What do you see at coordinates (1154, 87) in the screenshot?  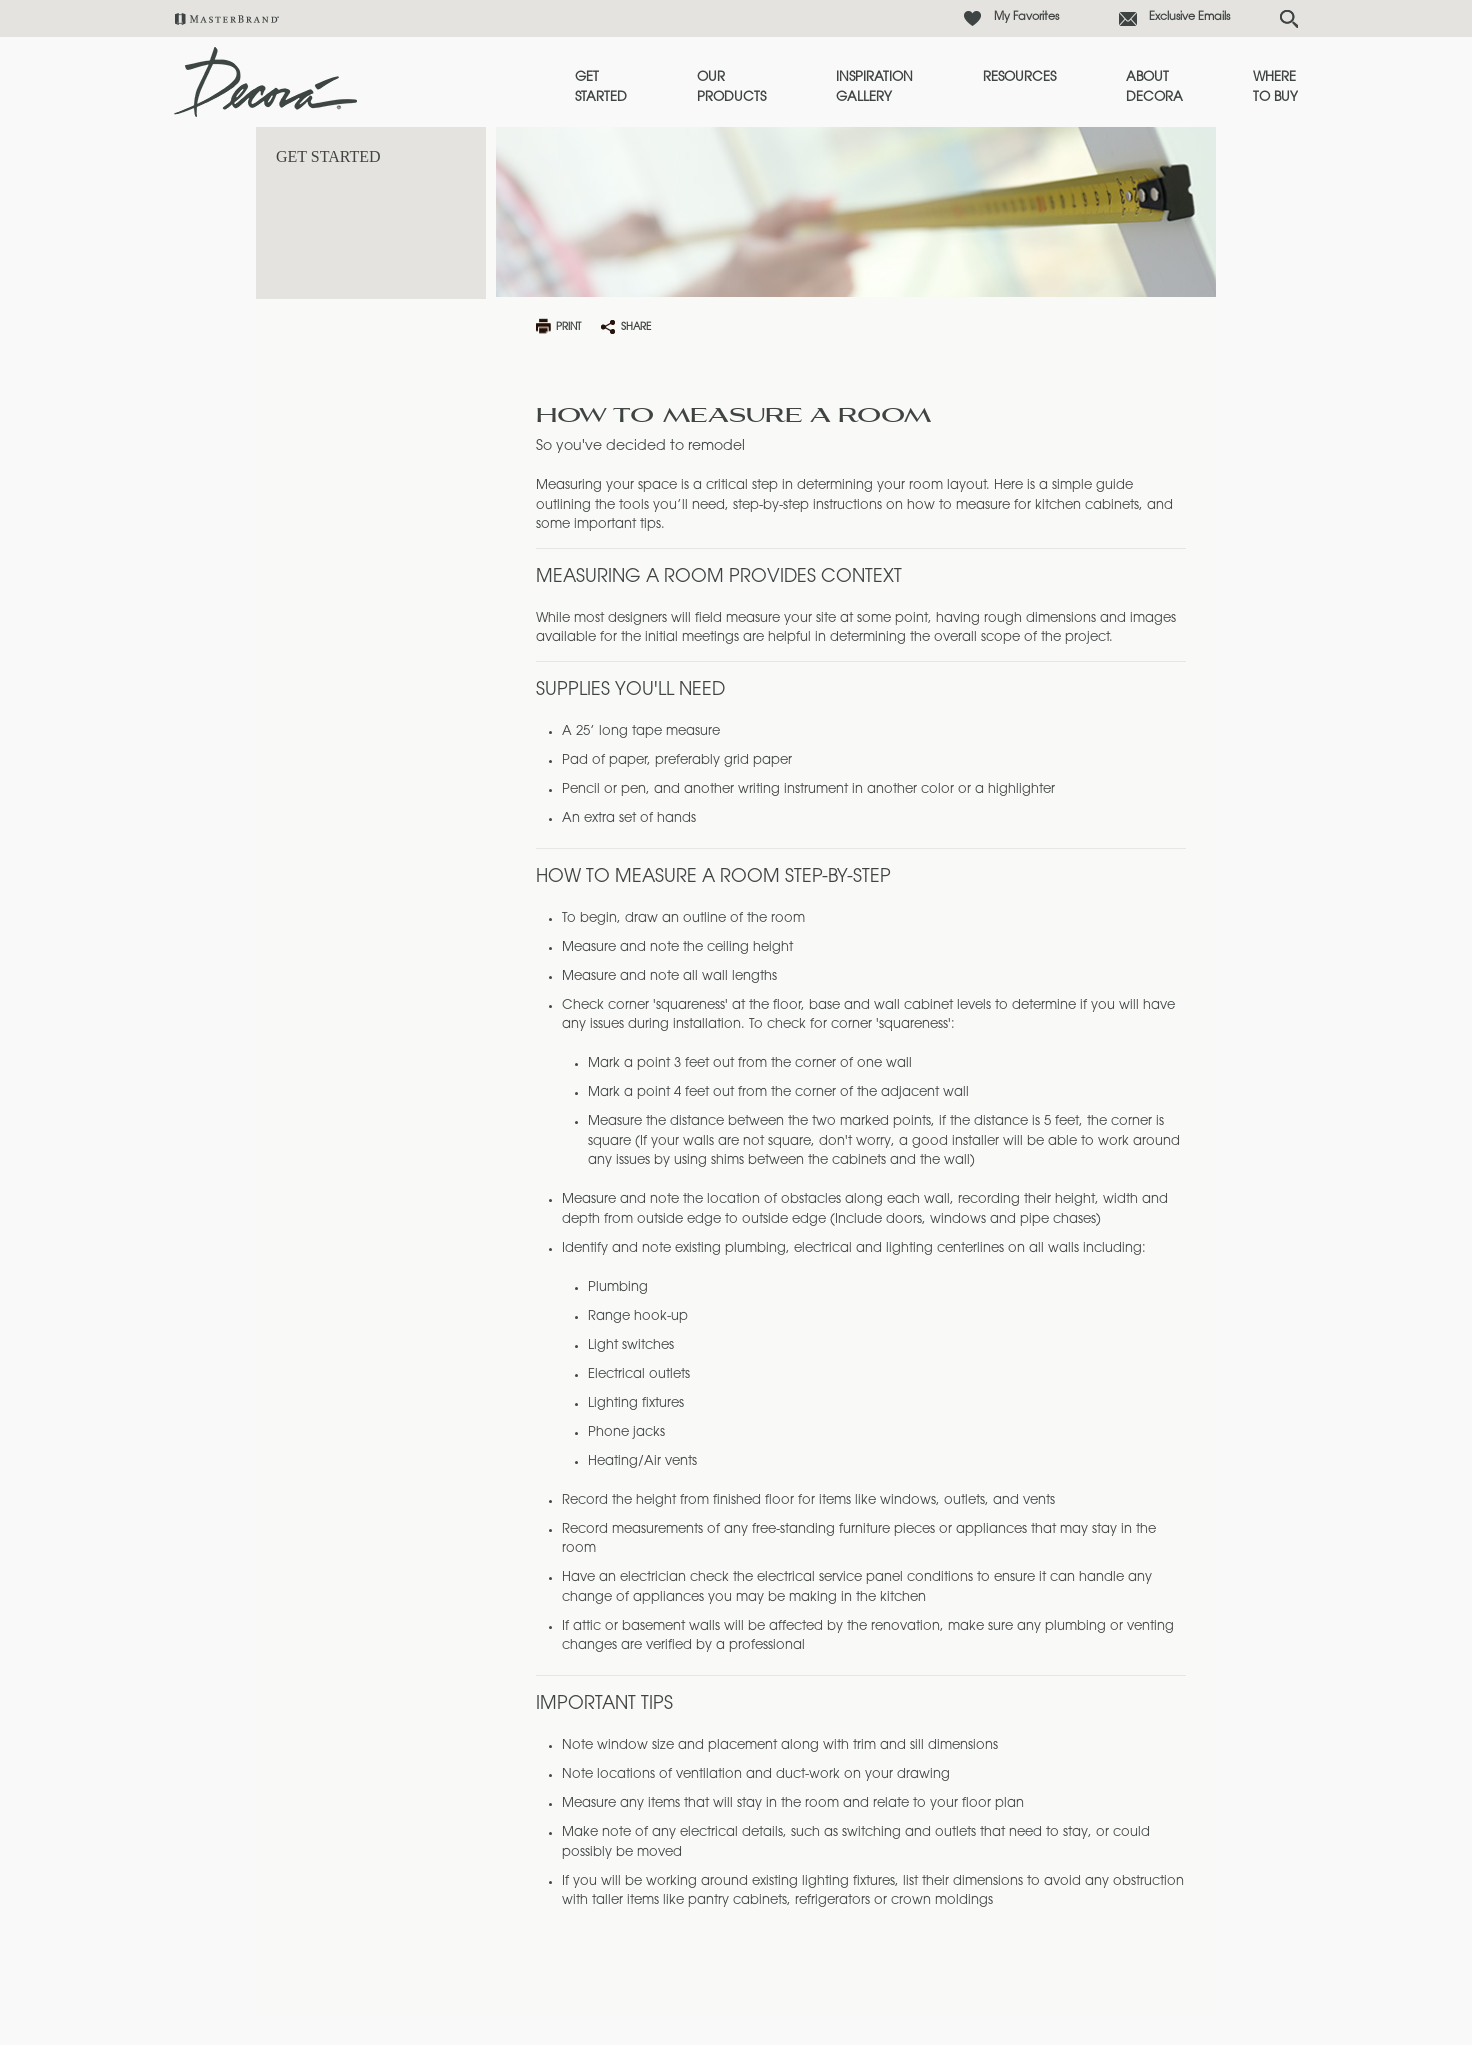 I see `About Decora` at bounding box center [1154, 87].